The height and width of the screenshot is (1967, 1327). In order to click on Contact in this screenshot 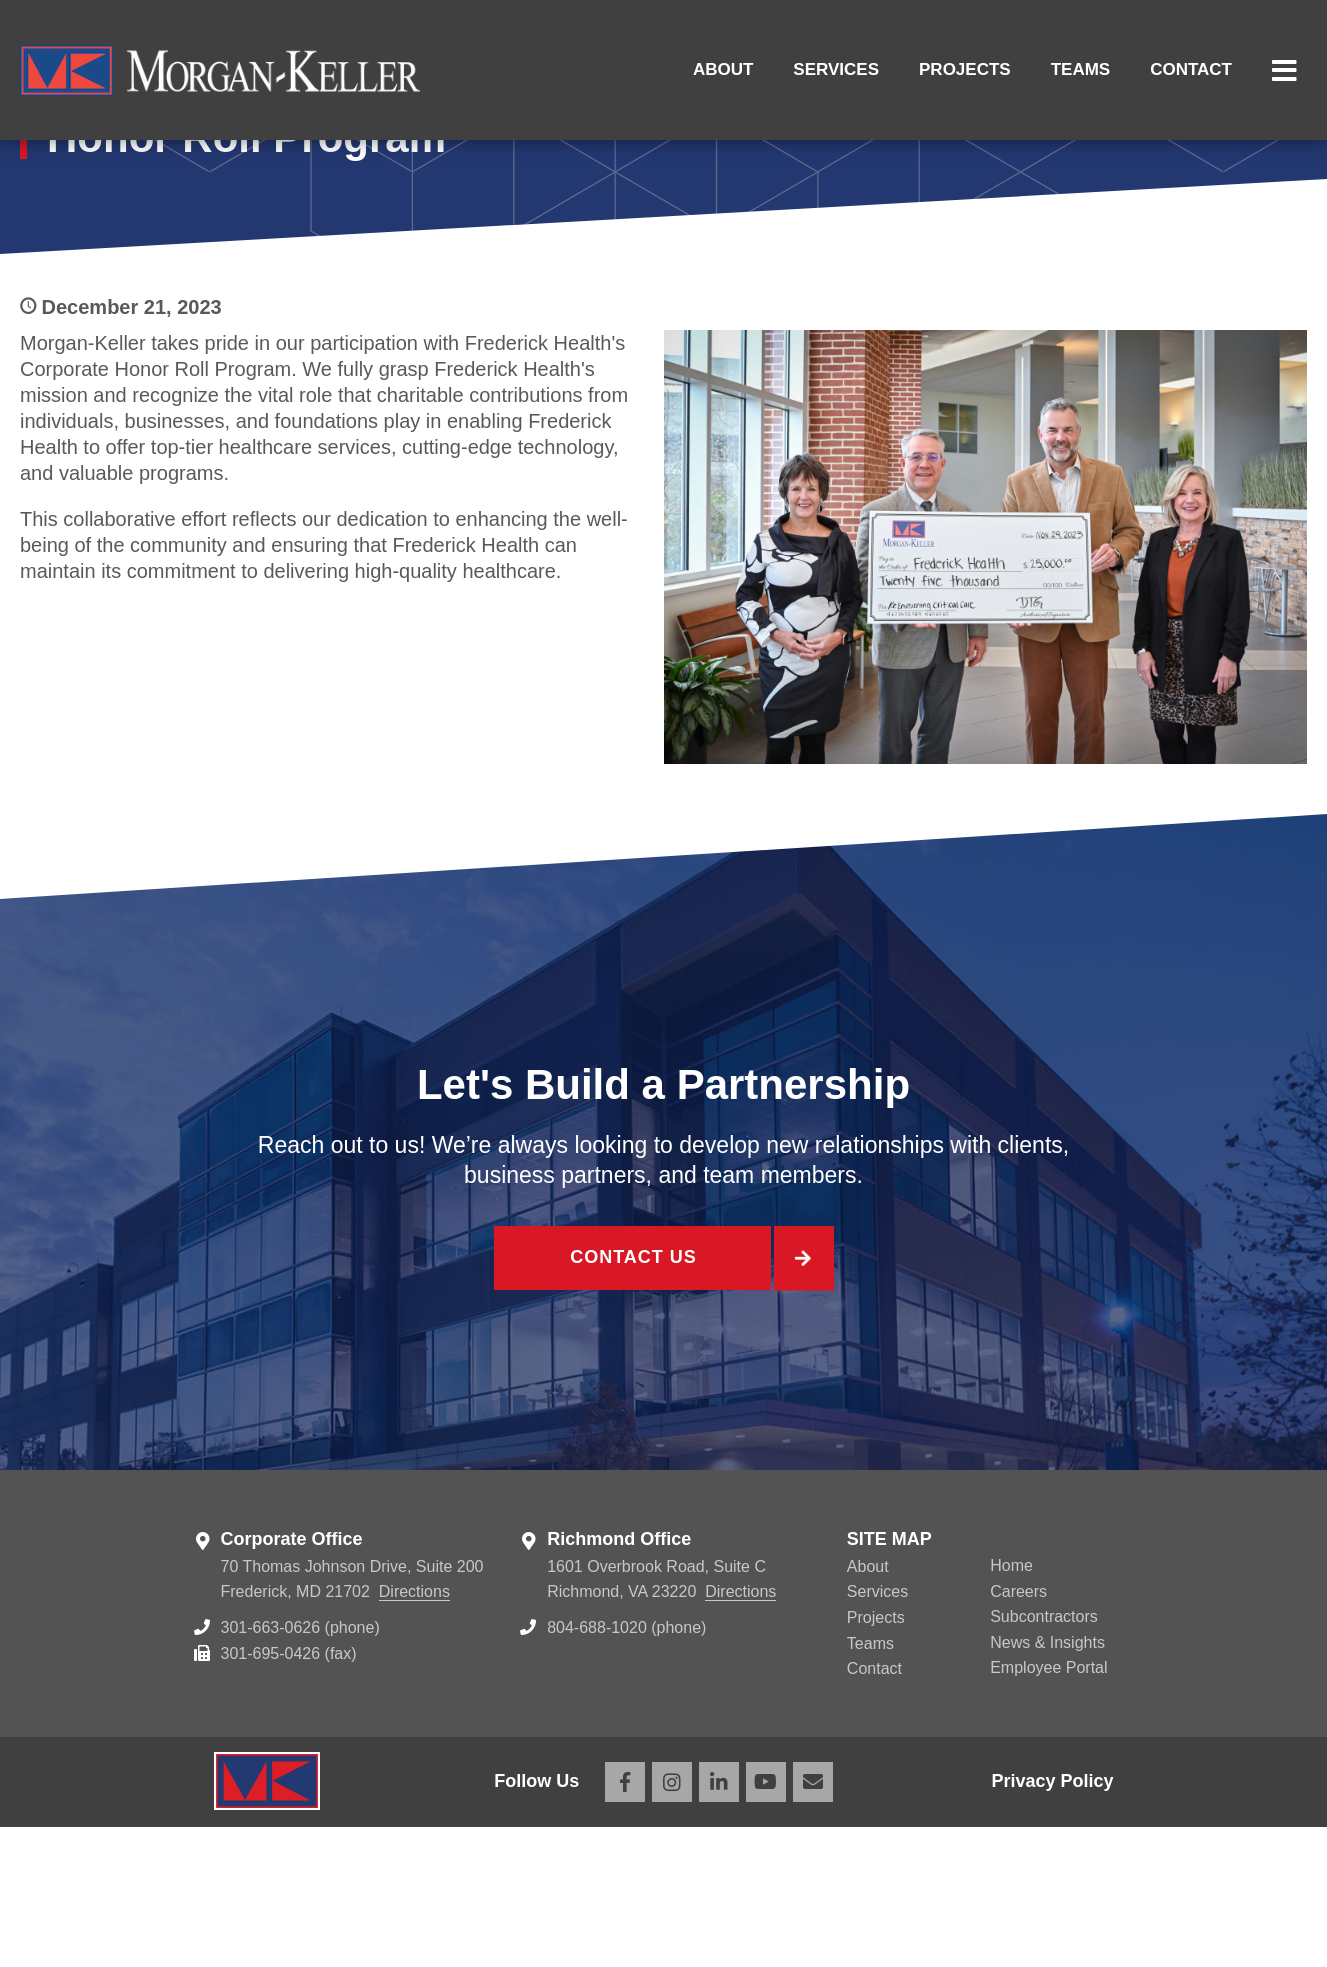, I will do `click(1191, 69)`.